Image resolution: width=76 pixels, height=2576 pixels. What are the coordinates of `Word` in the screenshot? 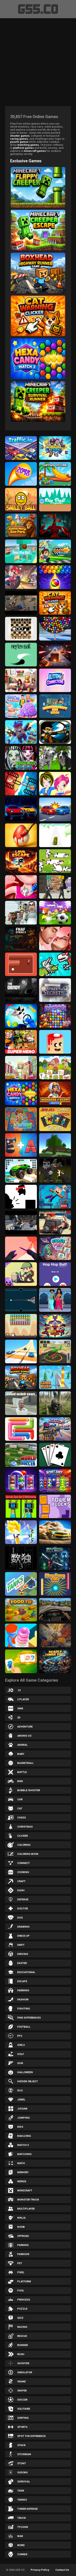 It's located at (21, 2545).